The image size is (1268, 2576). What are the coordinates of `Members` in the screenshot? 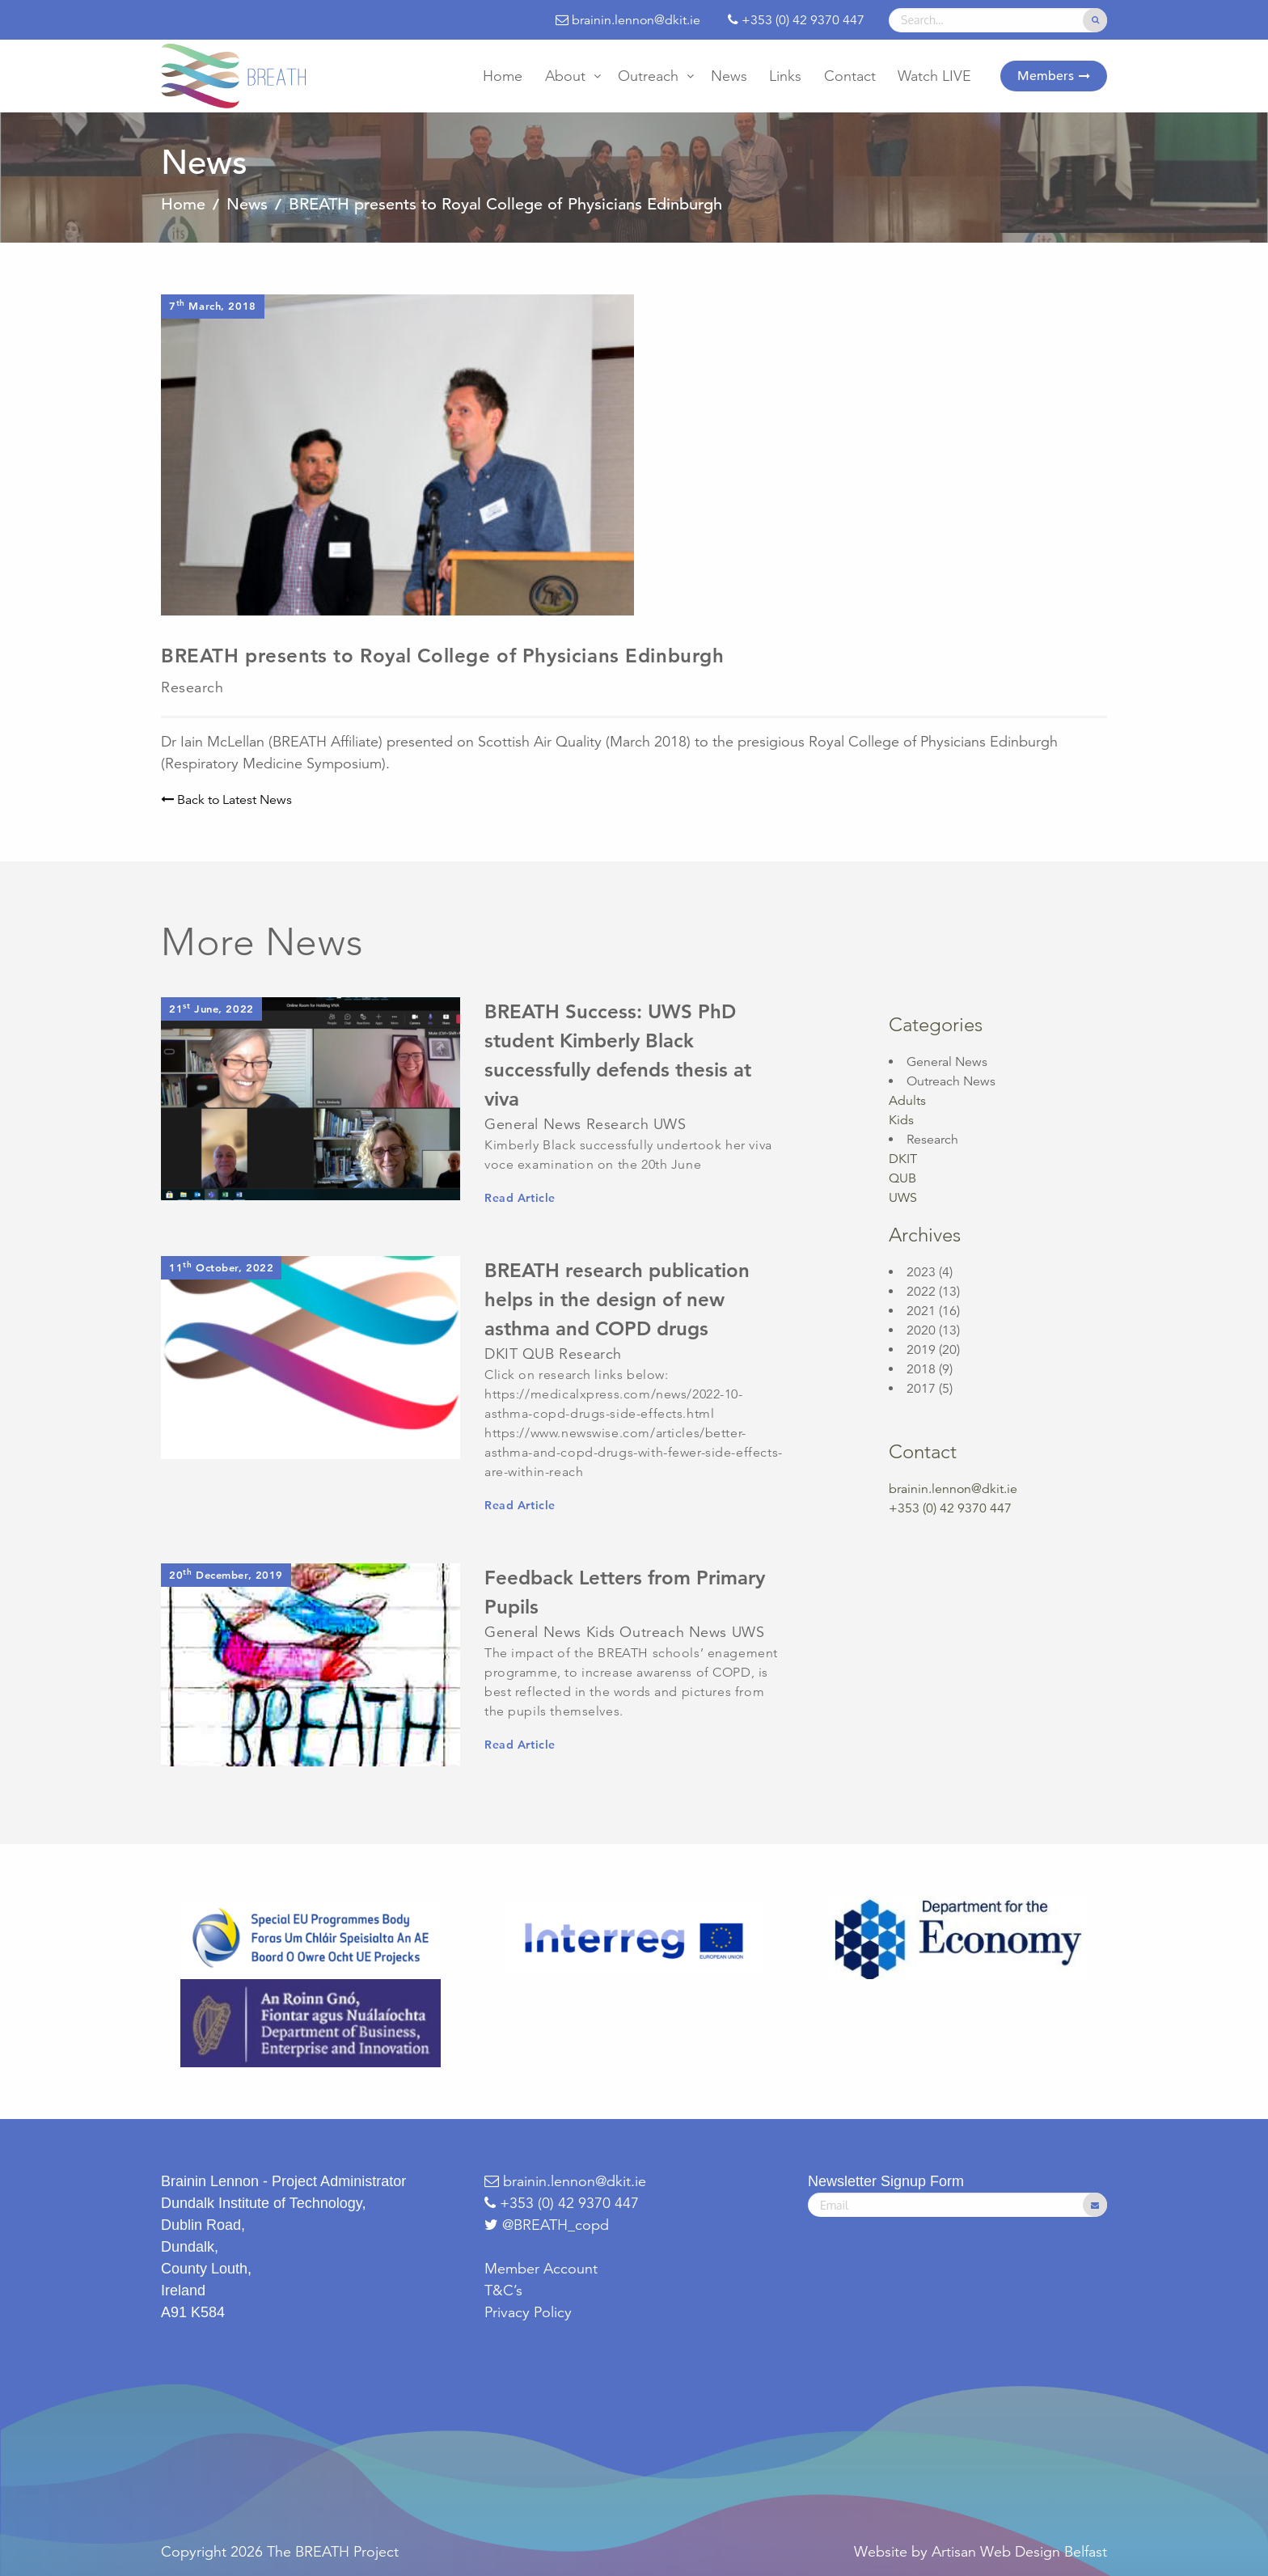 It's located at (1045, 76).